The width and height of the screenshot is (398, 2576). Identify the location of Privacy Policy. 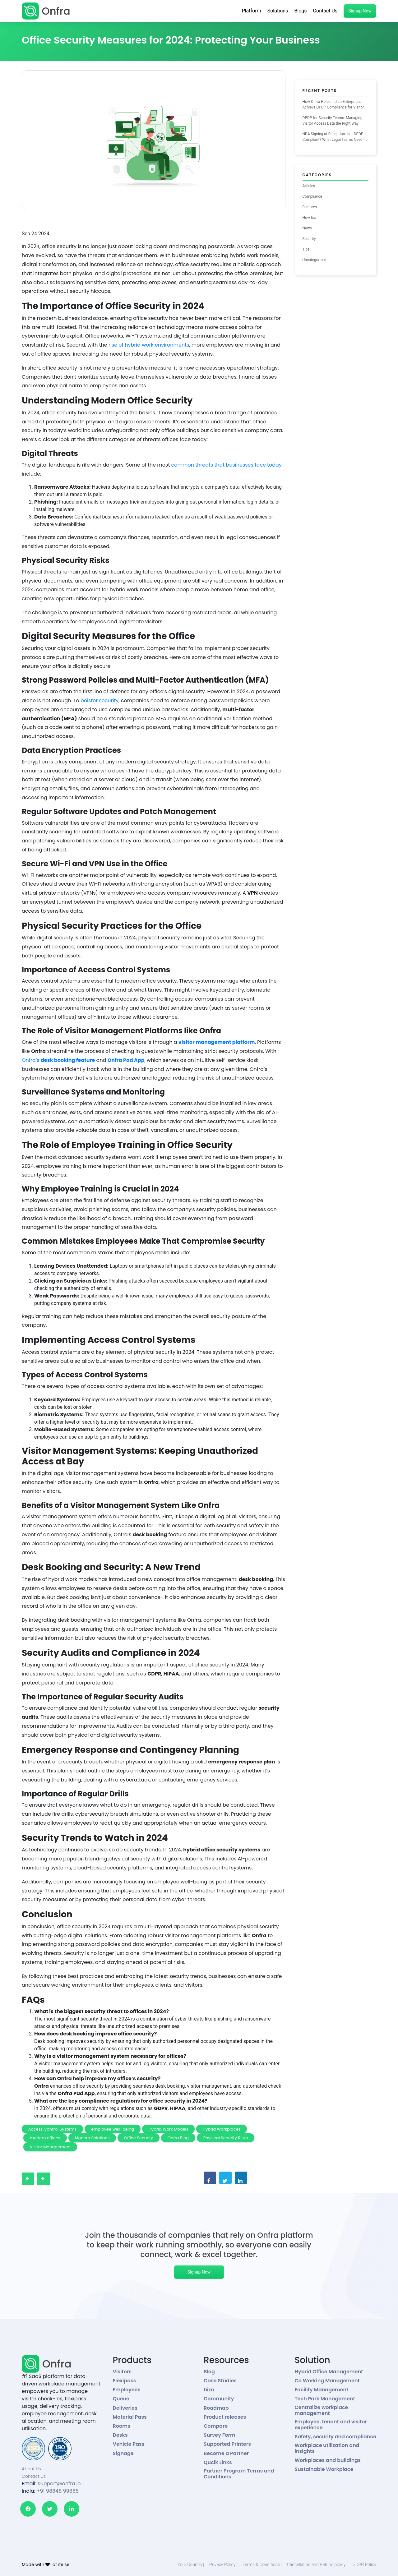
(222, 2564).